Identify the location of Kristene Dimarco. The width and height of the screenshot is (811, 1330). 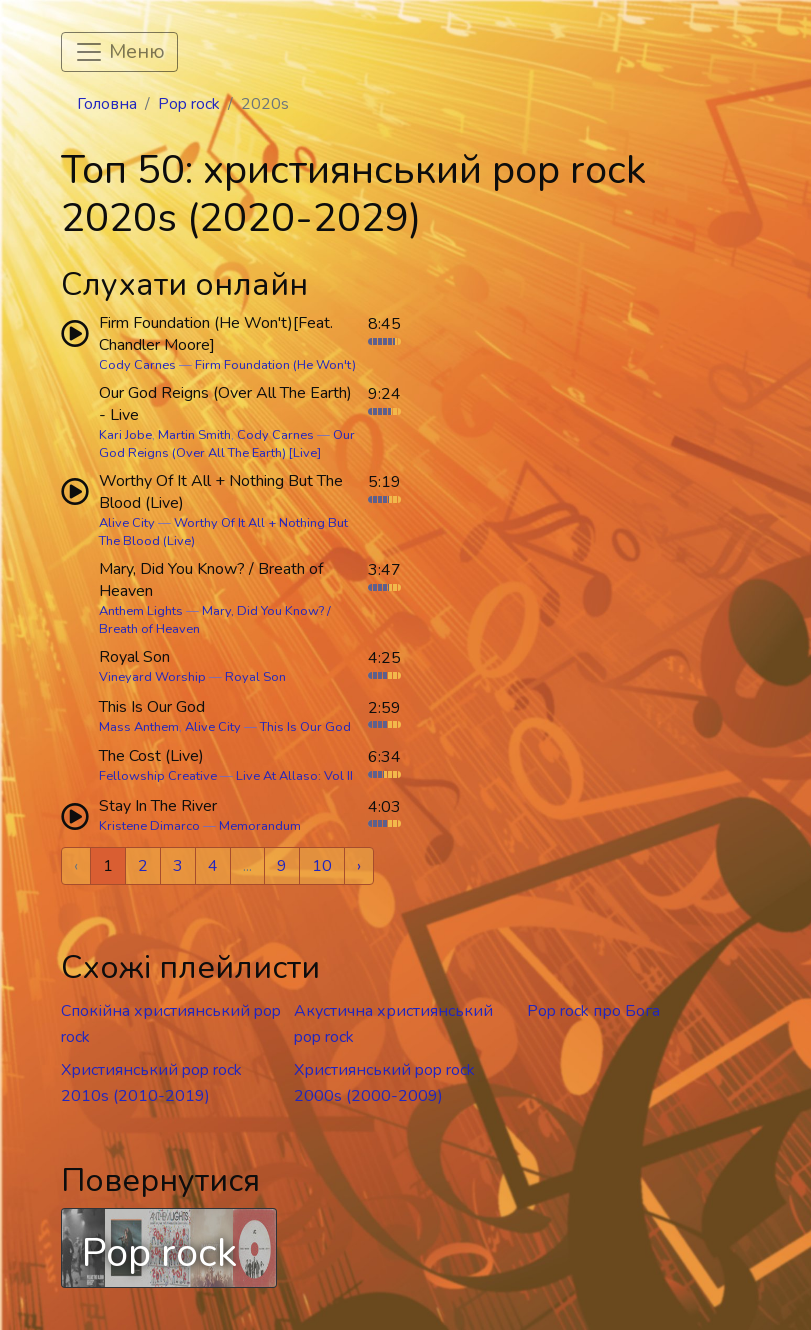
(149, 826).